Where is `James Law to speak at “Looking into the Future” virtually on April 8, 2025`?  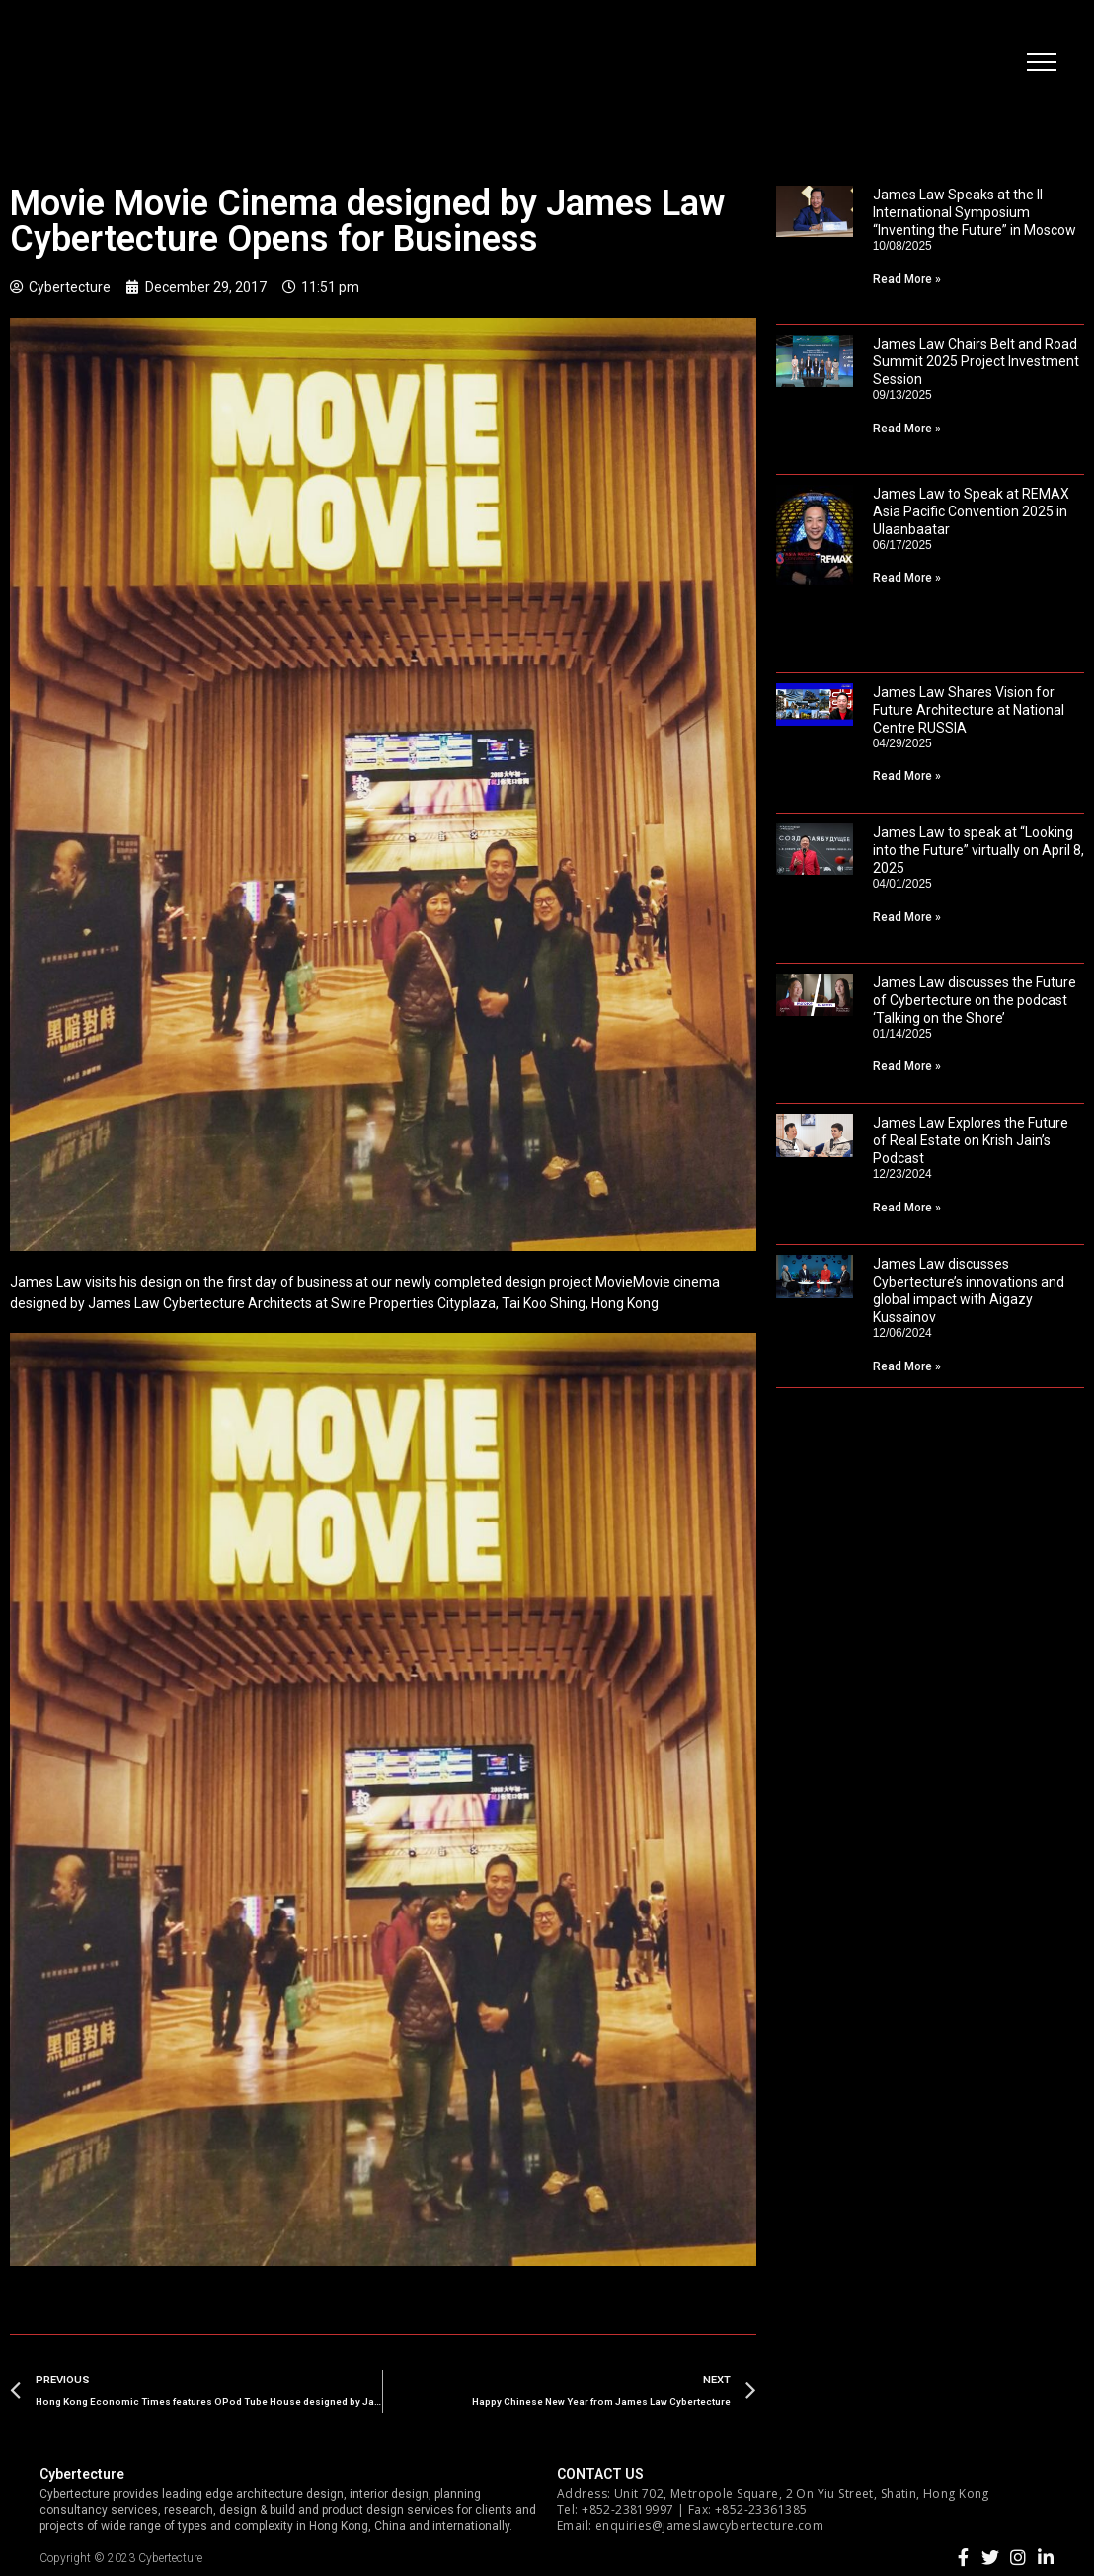
James Law to speak at “Looking into the Future” virtually on April 8, 2025 is located at coordinates (978, 850).